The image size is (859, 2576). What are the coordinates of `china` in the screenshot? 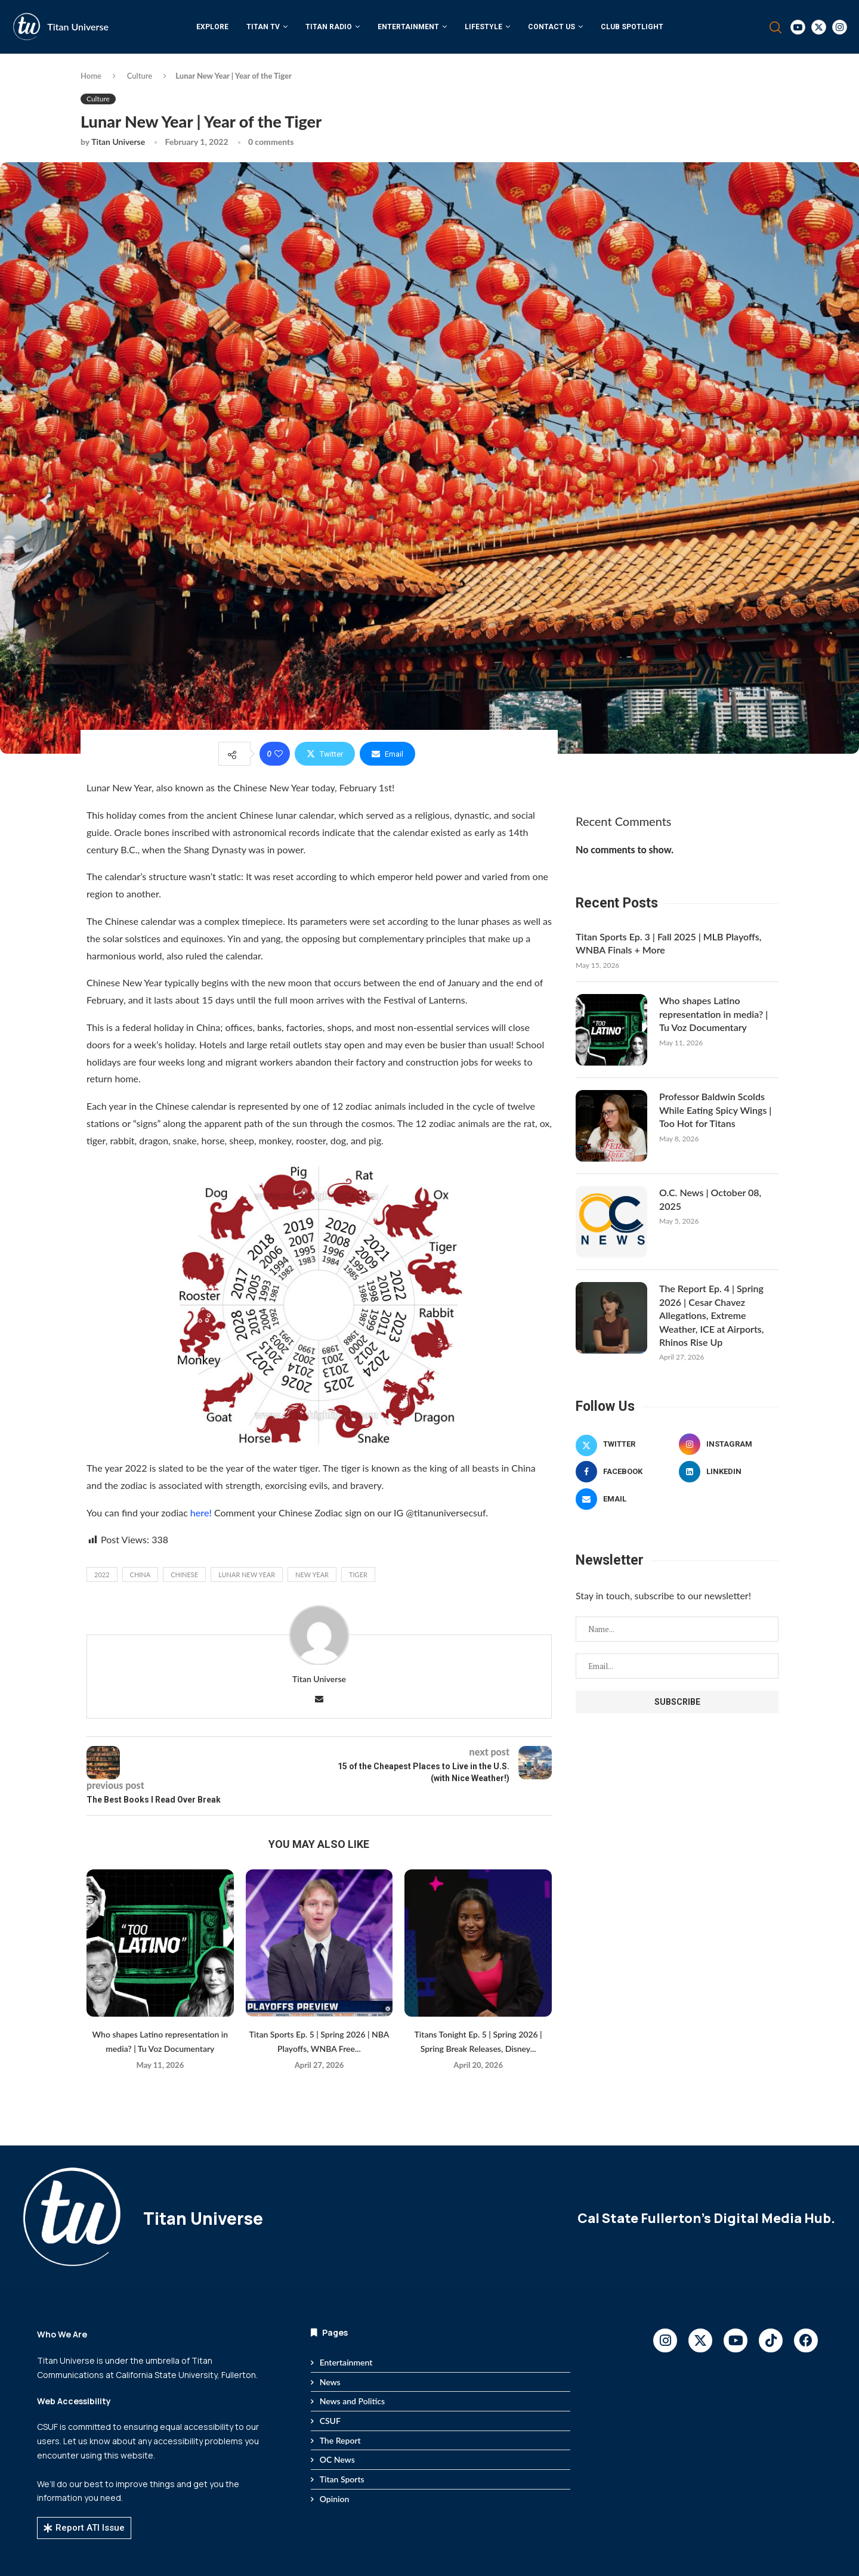 It's located at (140, 1574).